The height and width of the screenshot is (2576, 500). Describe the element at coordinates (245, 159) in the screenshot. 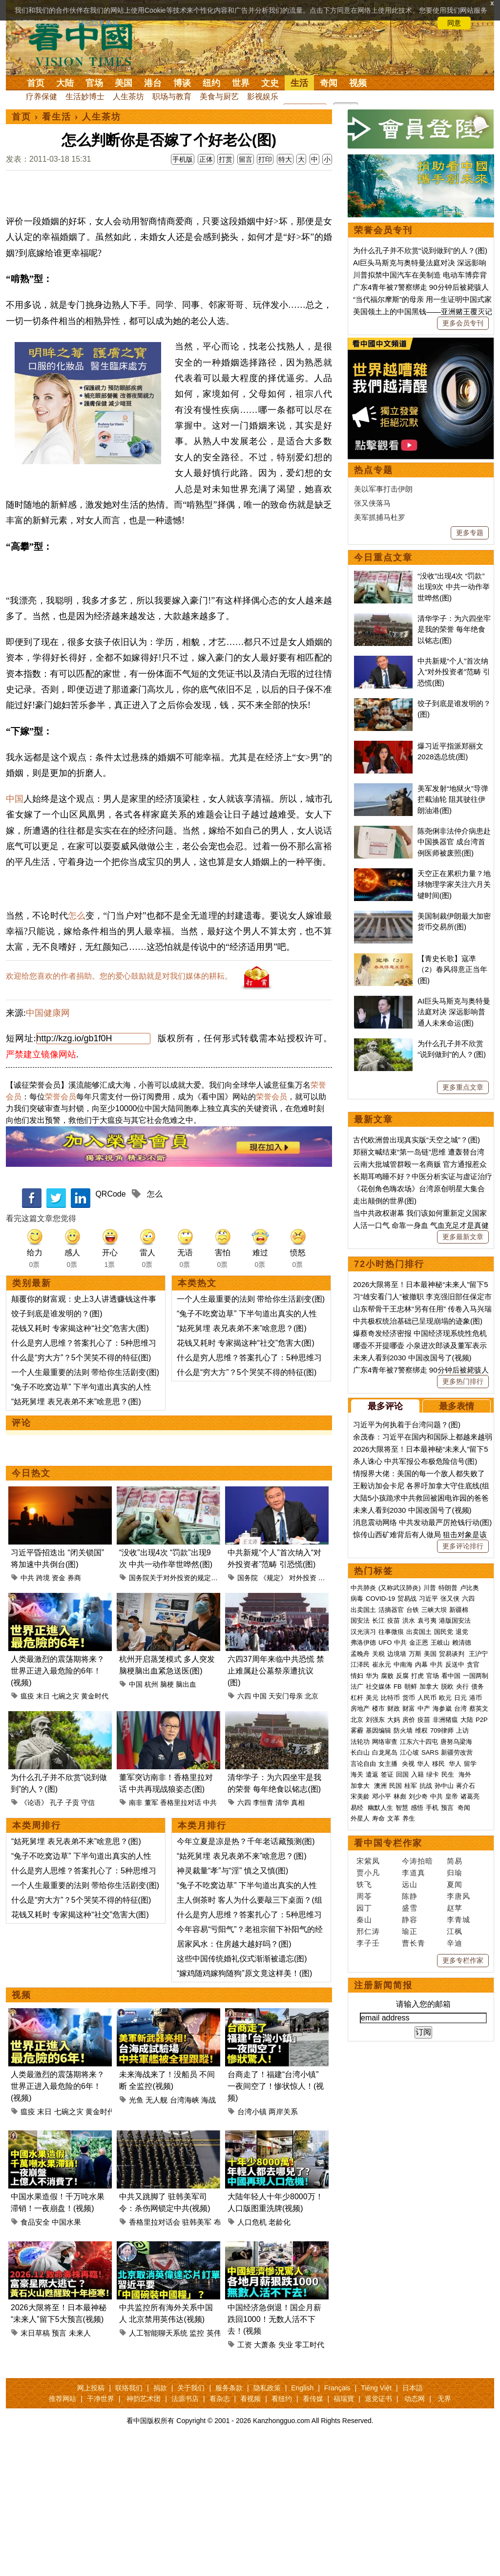

I see `留言` at that location.